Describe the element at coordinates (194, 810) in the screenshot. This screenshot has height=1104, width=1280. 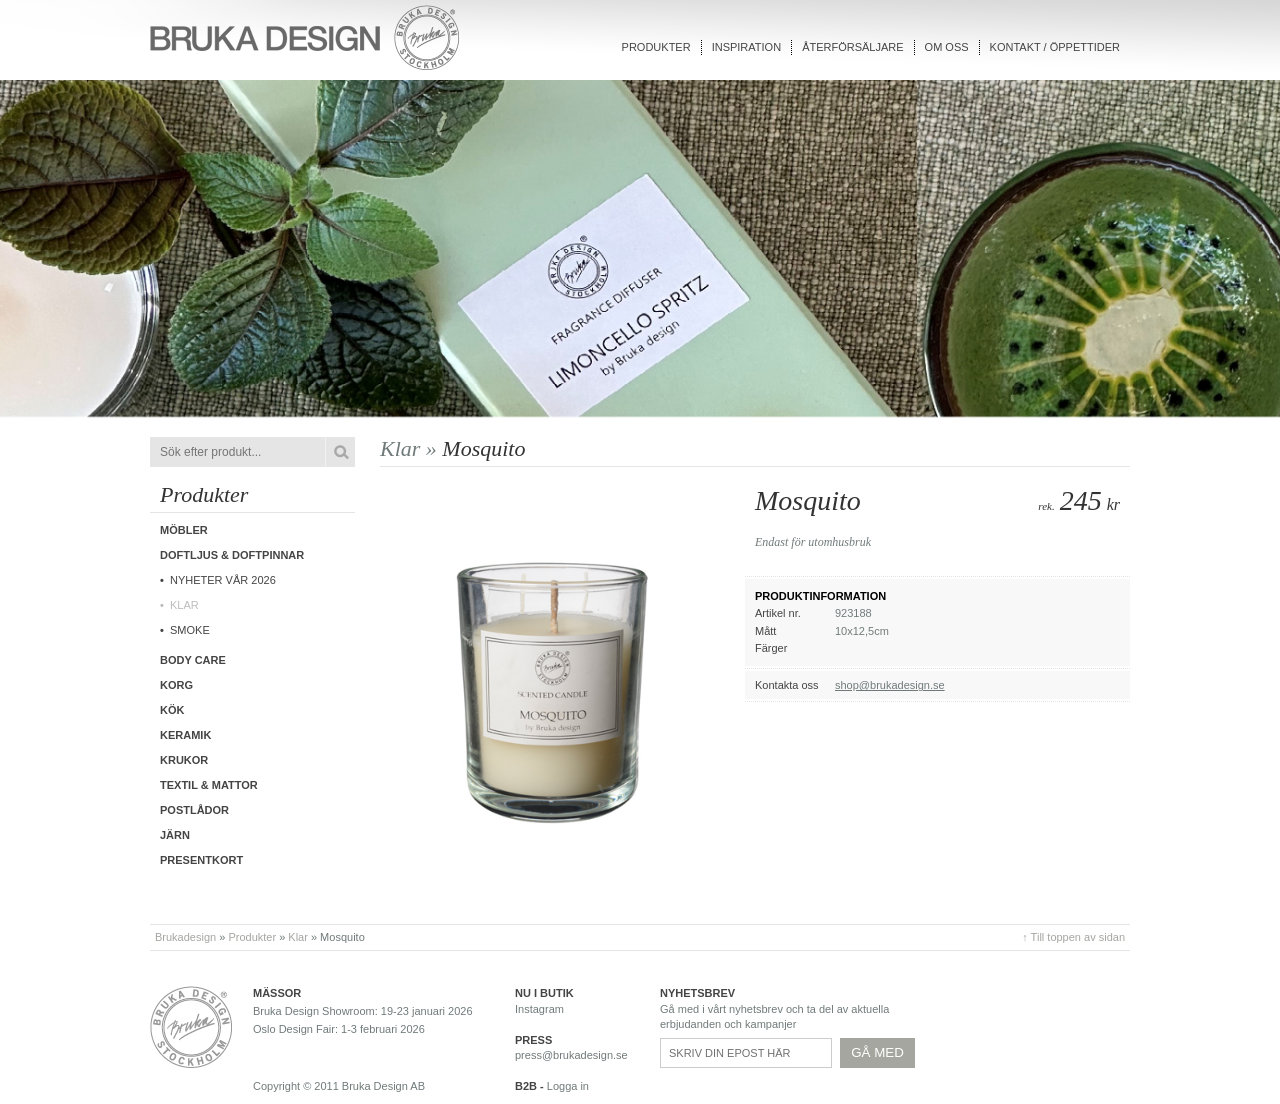
I see `Postlådor` at that location.